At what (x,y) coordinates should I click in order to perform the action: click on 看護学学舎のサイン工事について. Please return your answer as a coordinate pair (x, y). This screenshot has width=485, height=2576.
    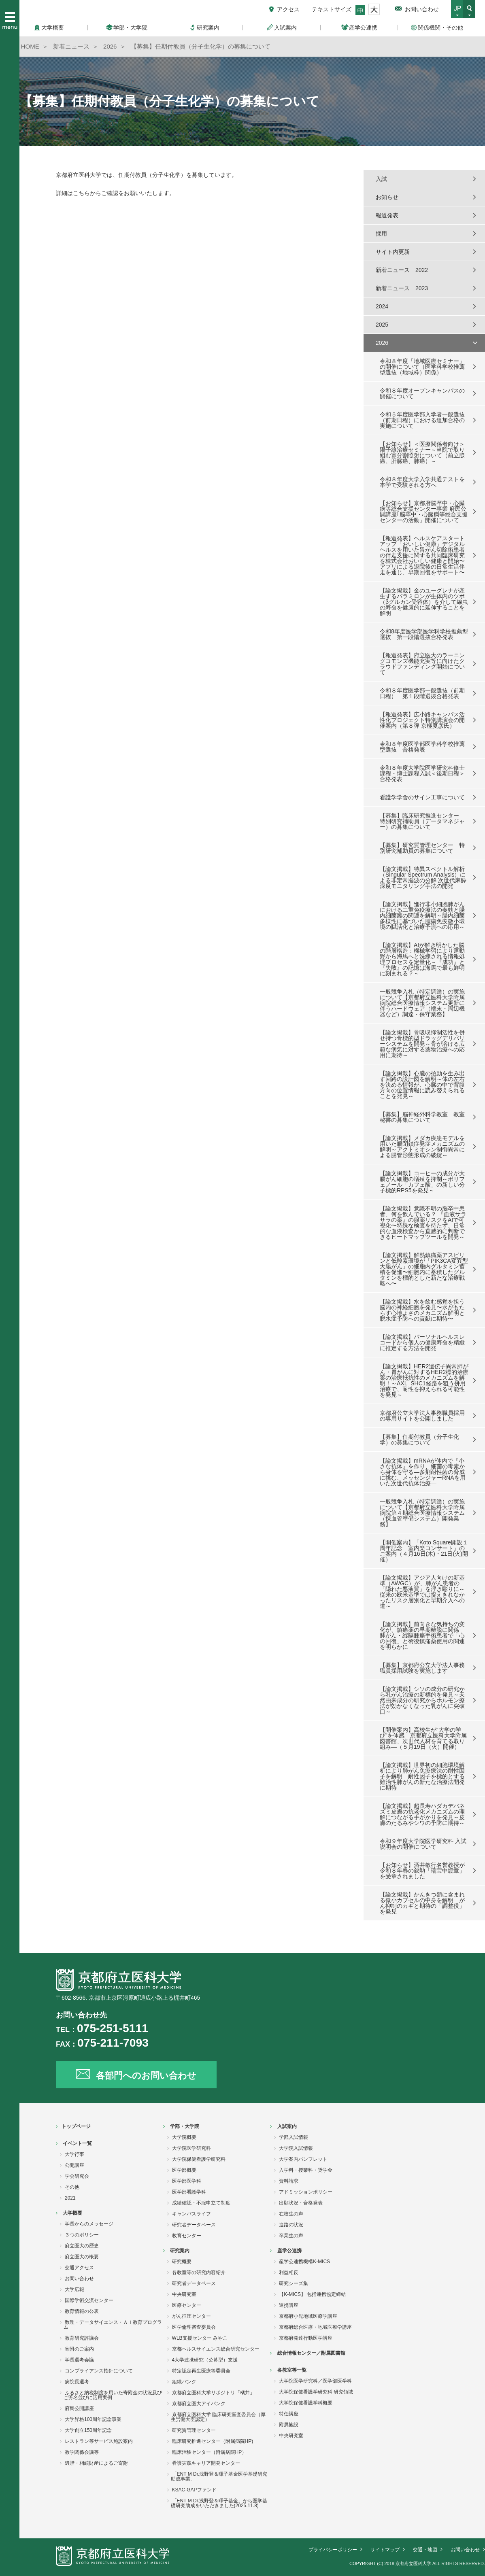
    Looking at the image, I should click on (422, 797).